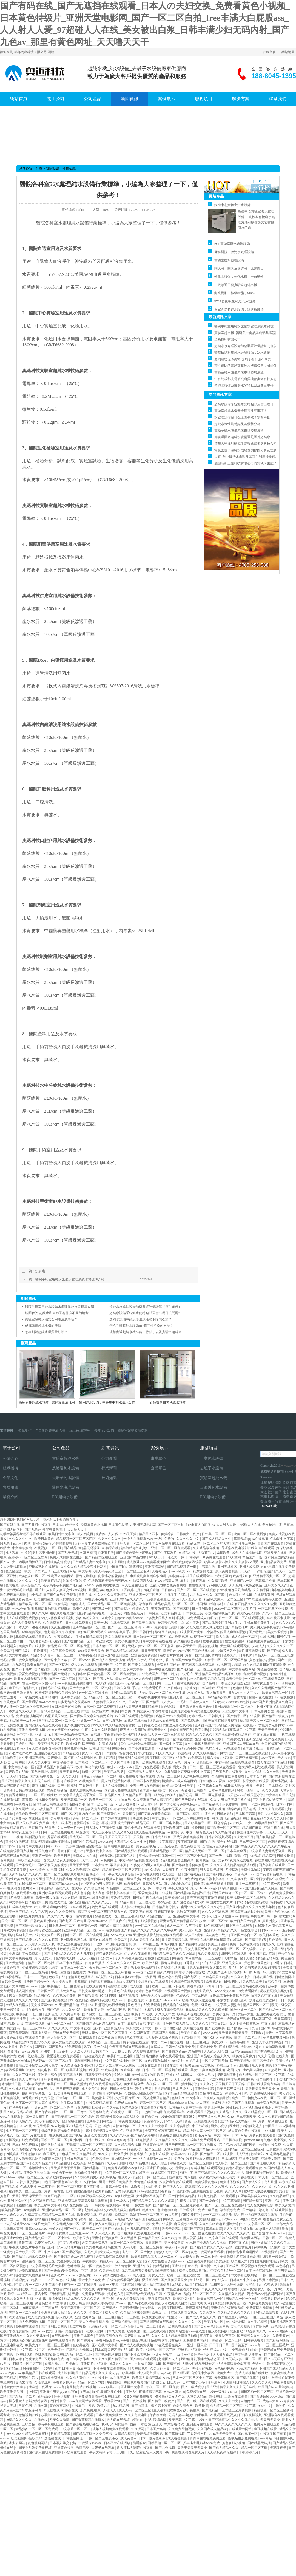 Image resolution: width=296 pixels, height=2576 pixels. What do you see at coordinates (137, 2187) in the screenshot?
I see `尤物天堂` at bounding box center [137, 2187].